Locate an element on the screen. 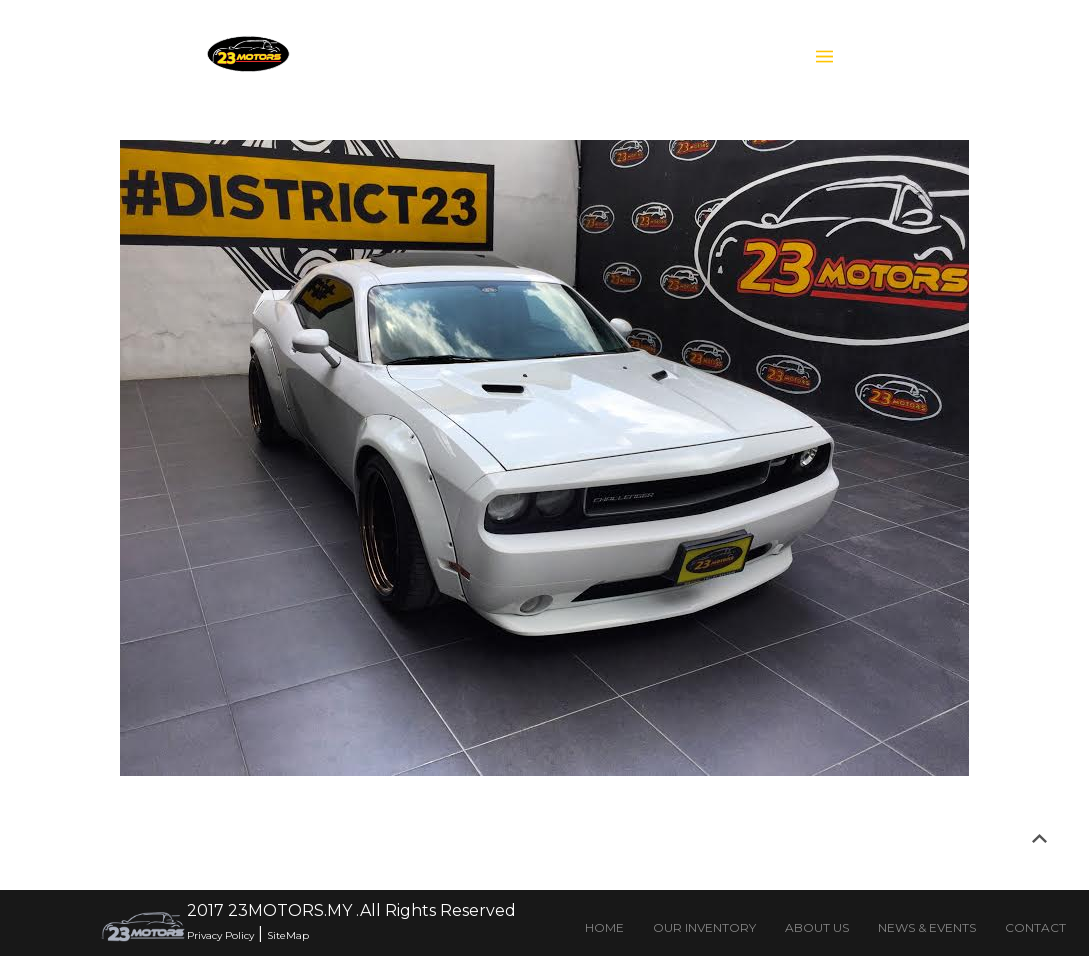 The height and width of the screenshot is (956, 1089). SiteMap is located at coordinates (288, 935).